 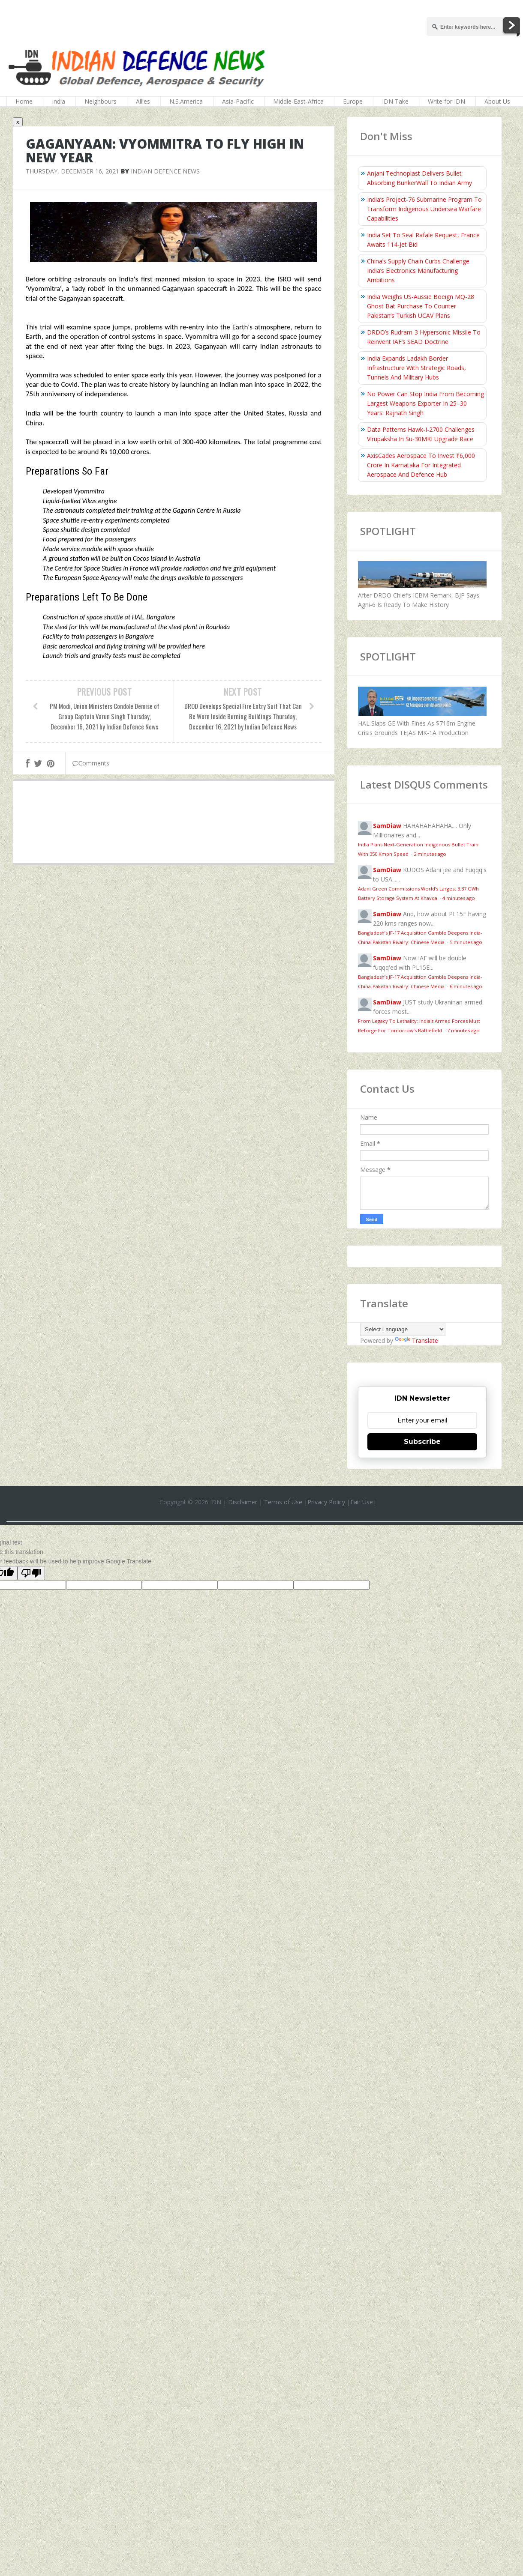 I want to click on Disclaimer, so click(x=242, y=1502).